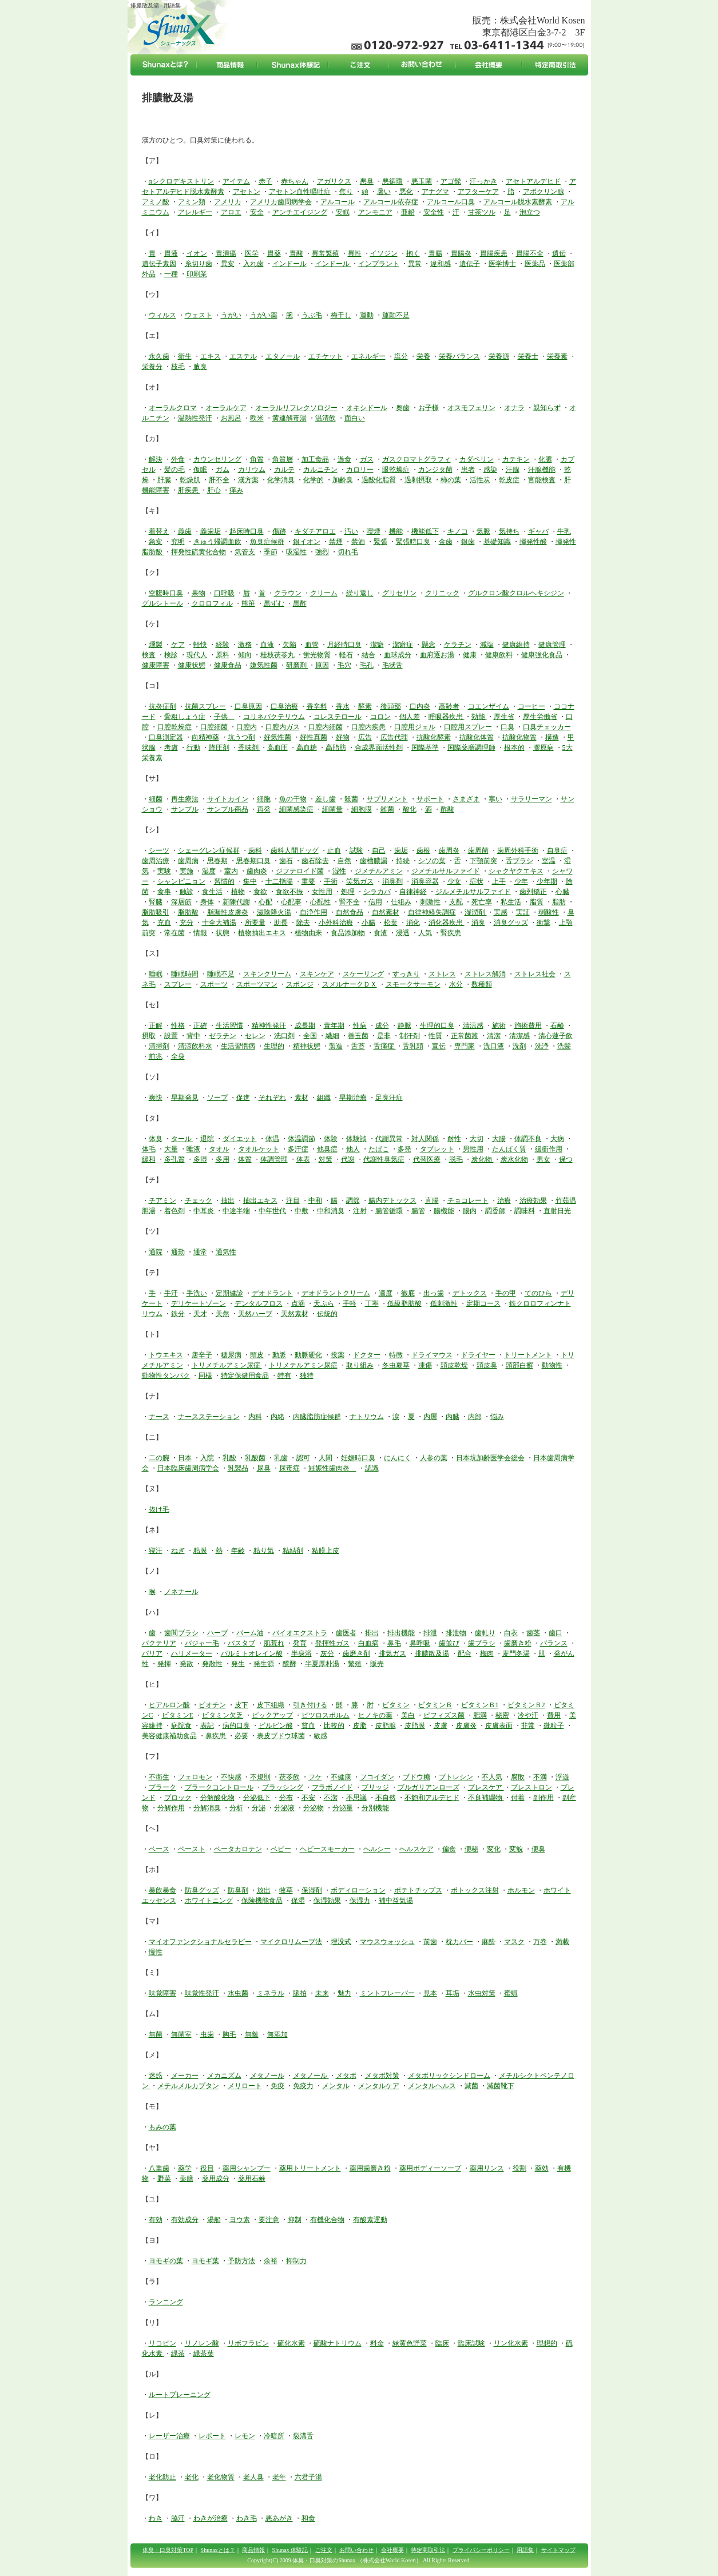  What do you see at coordinates (499, 1025) in the screenshot?
I see `施術` at bounding box center [499, 1025].